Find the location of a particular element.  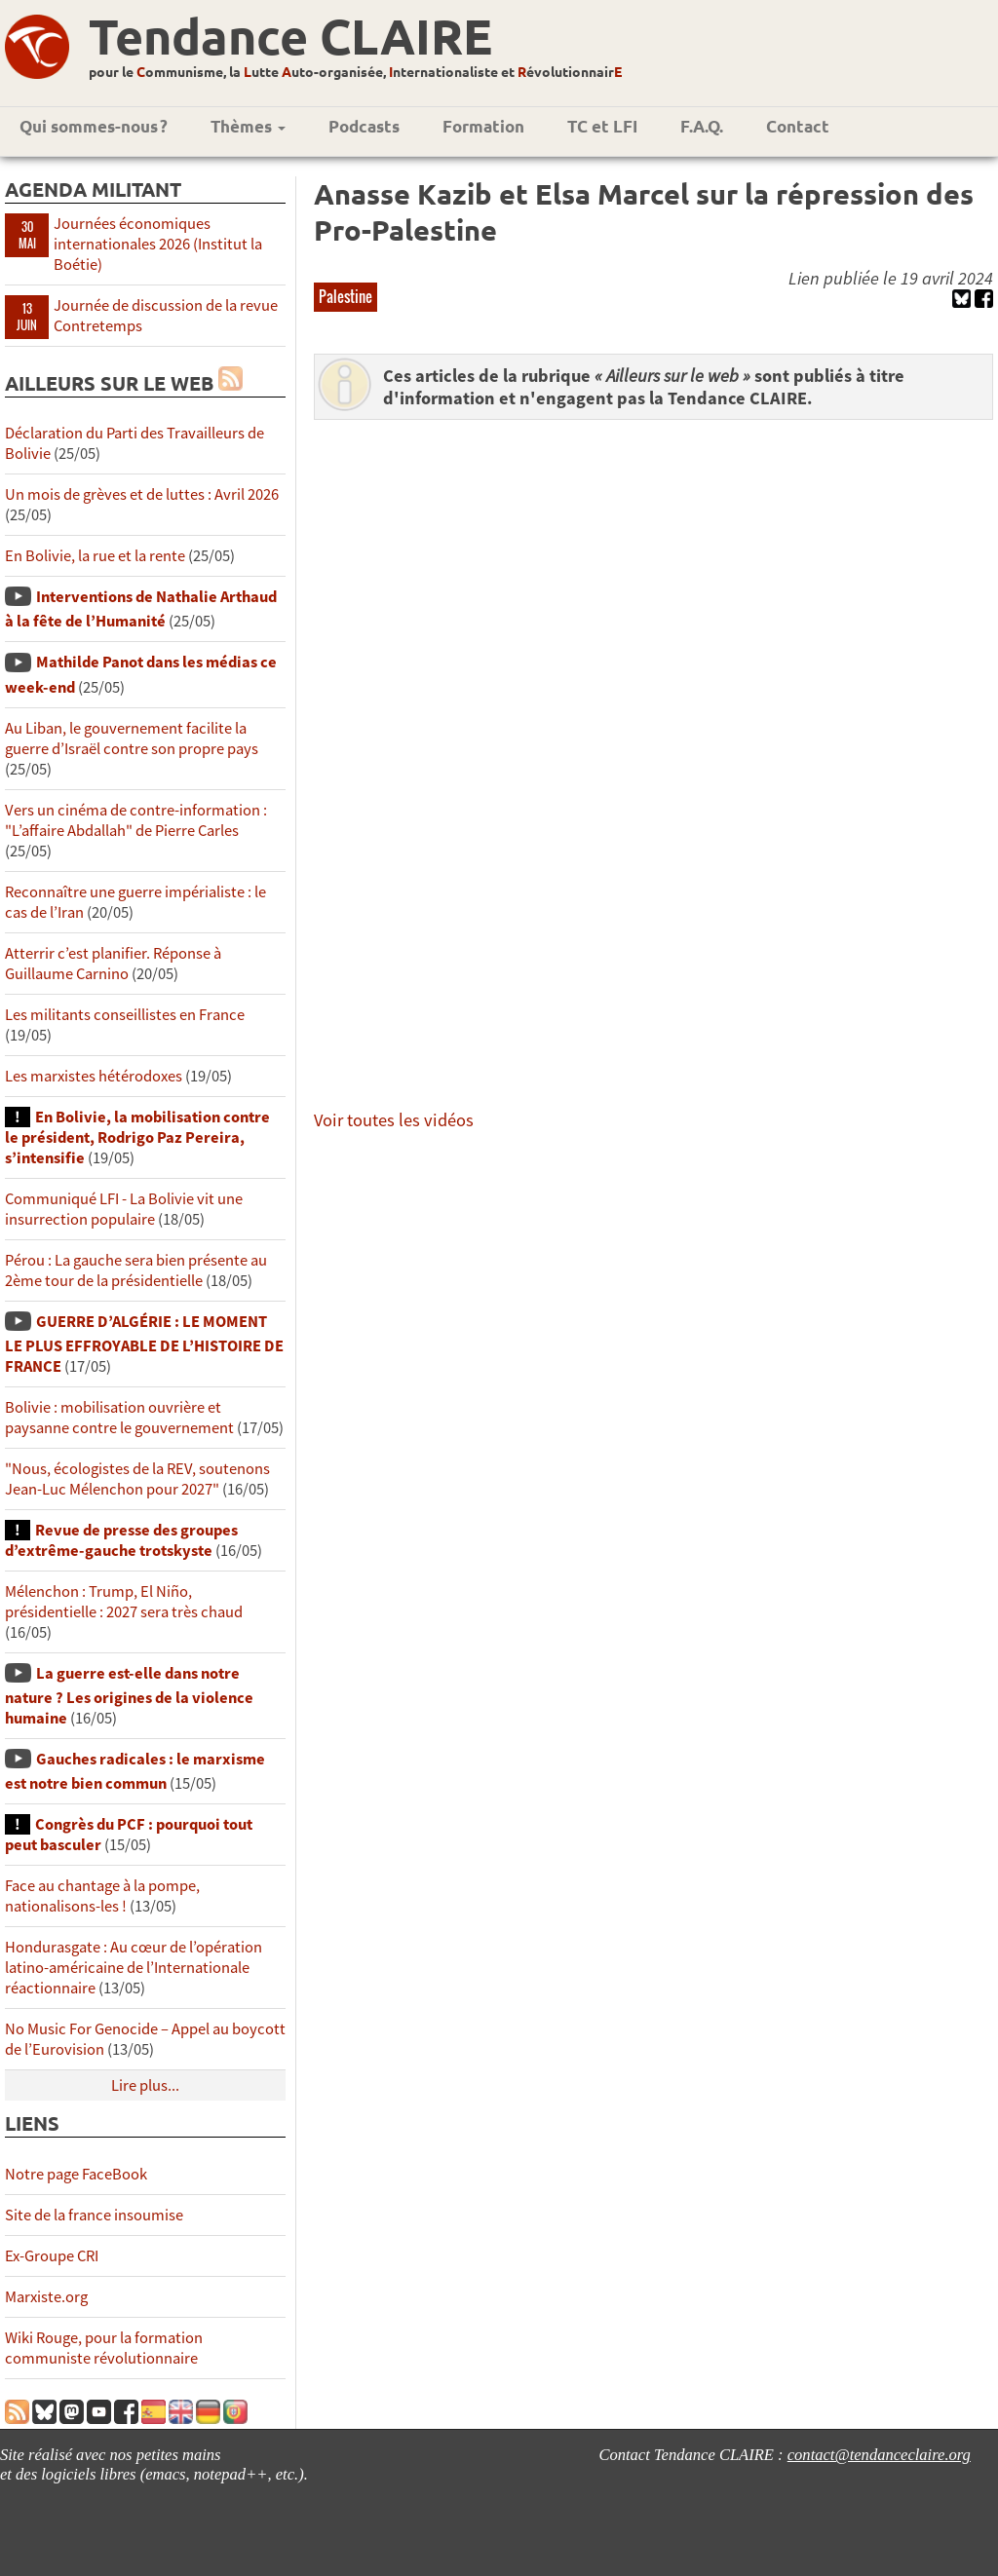

Hondurasgate : Au cœur de l’opération latino-américaine de l’Internationale réactionnaire is located at coordinates (133, 1967).